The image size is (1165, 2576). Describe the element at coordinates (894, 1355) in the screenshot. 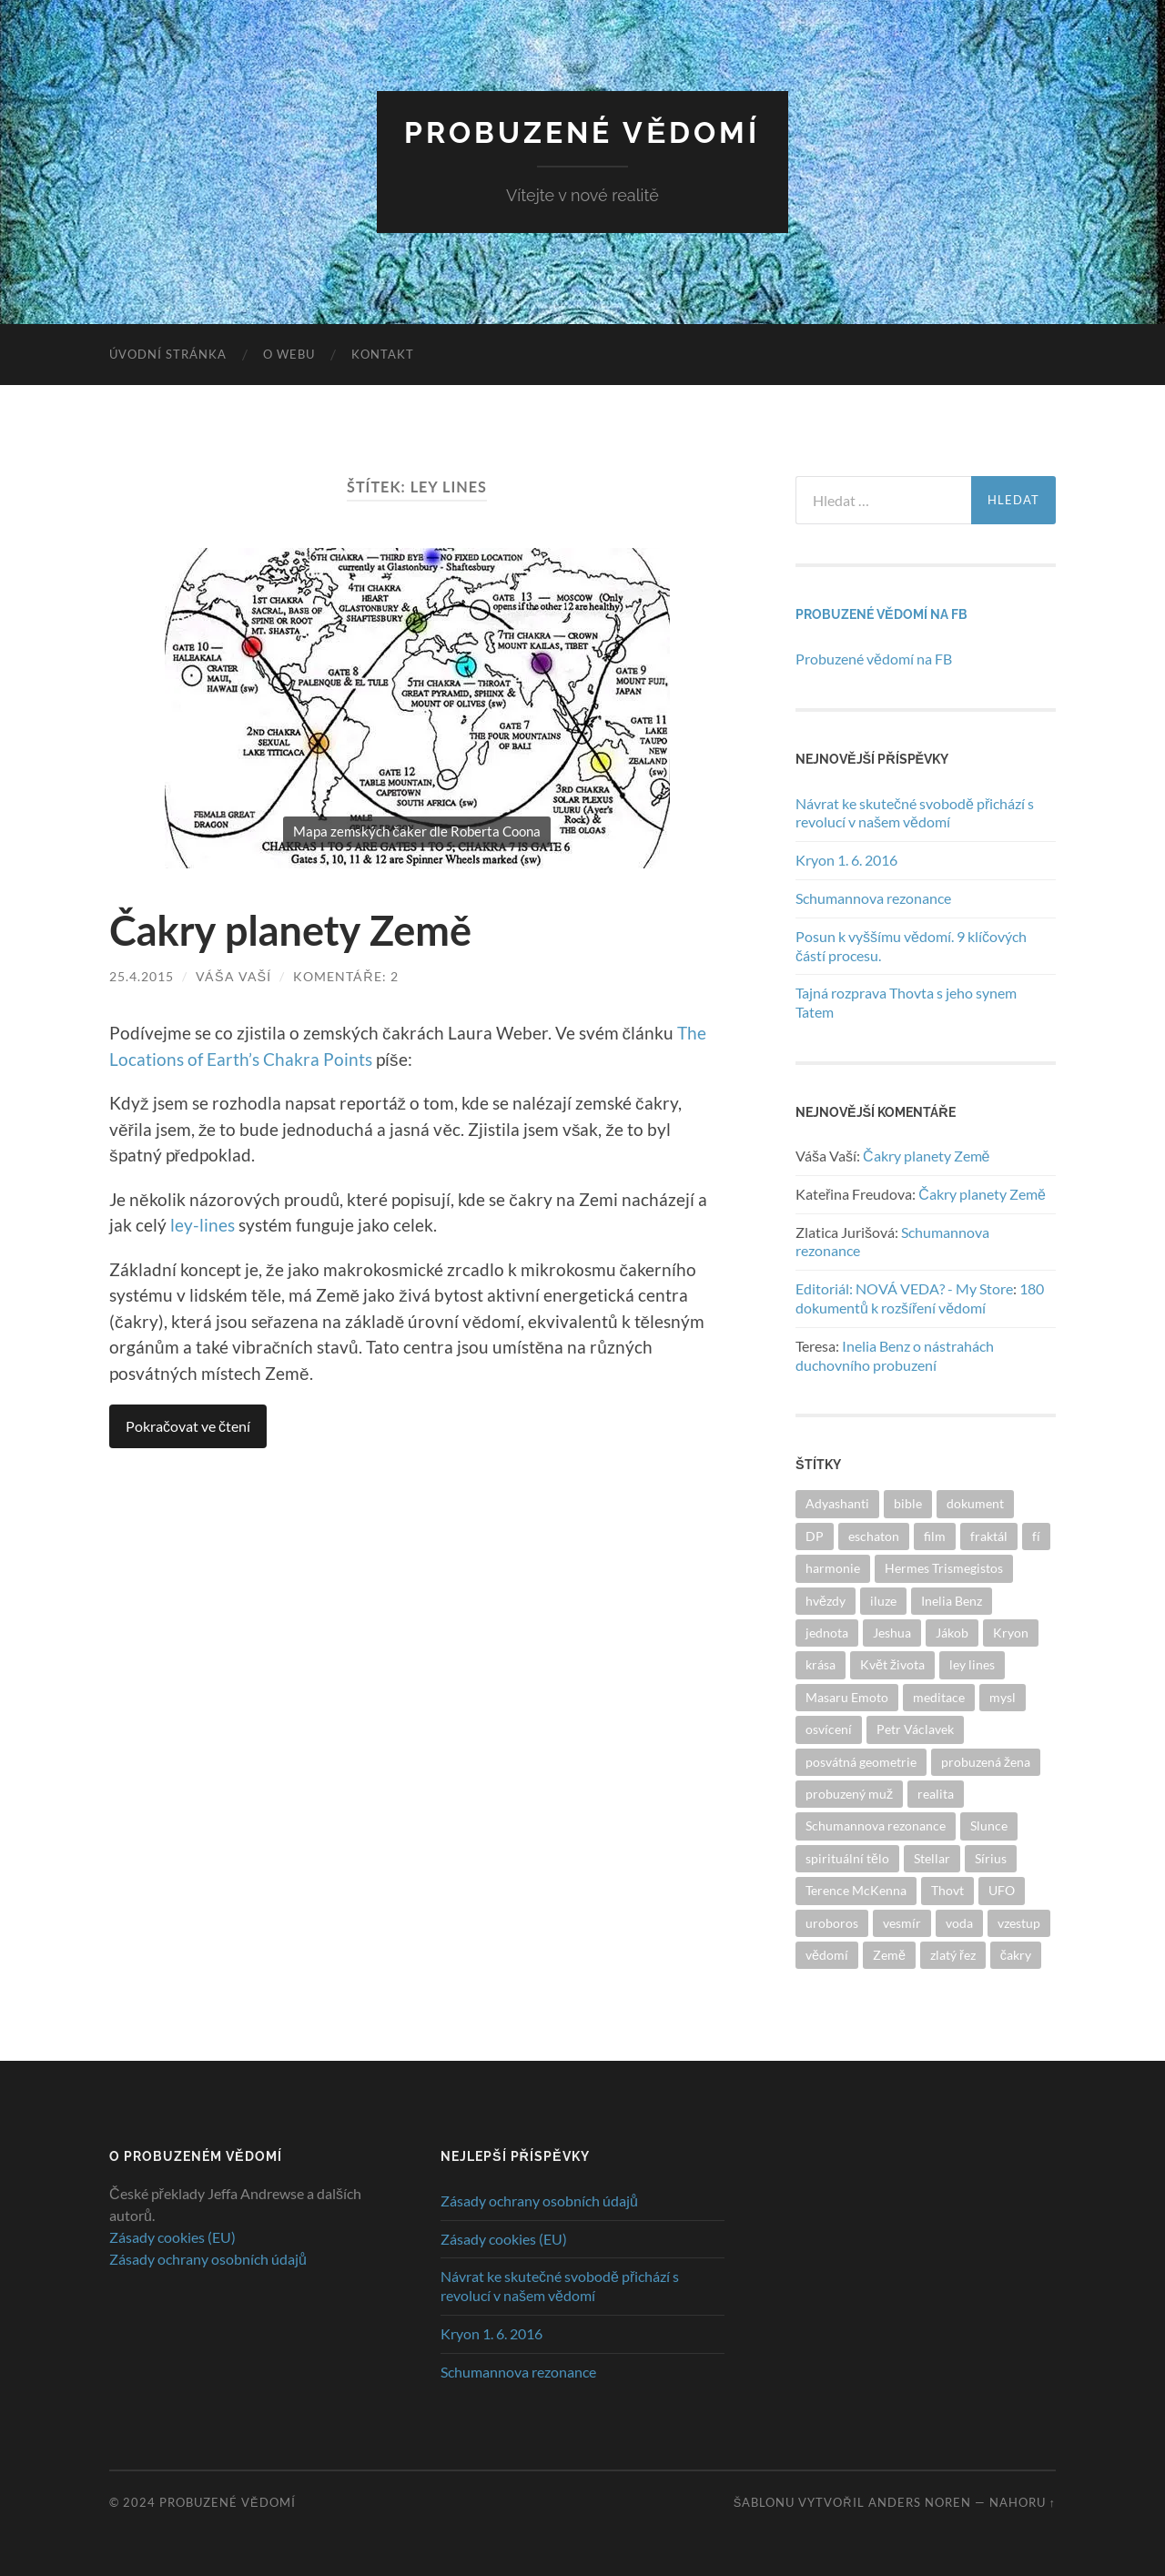

I see `Inelia Benz o nástrahách duchovního probuzení` at that location.